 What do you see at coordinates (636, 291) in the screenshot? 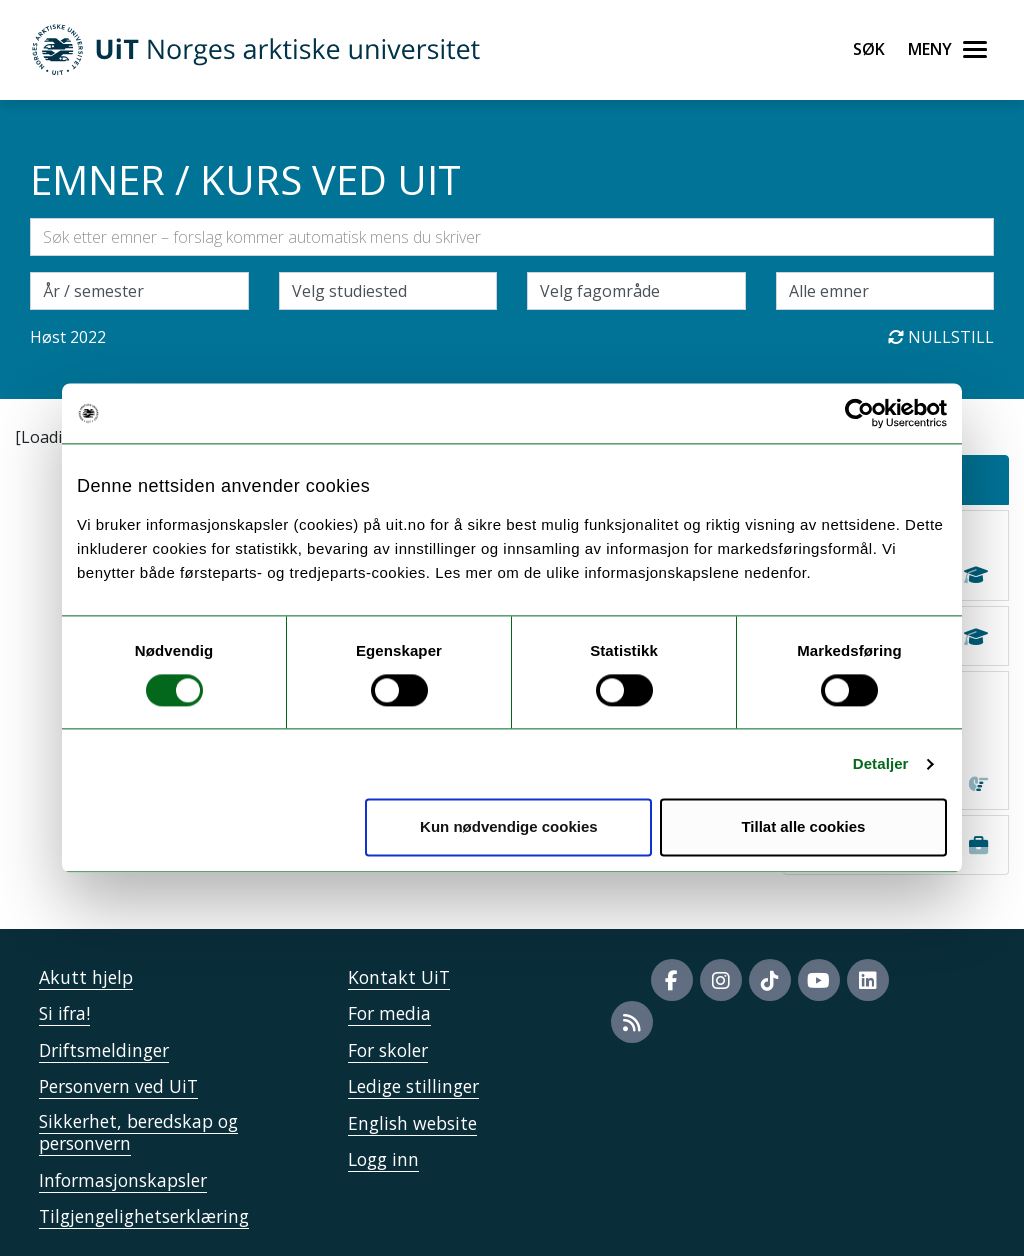
I see `[Velg fagområde]` at bounding box center [636, 291].